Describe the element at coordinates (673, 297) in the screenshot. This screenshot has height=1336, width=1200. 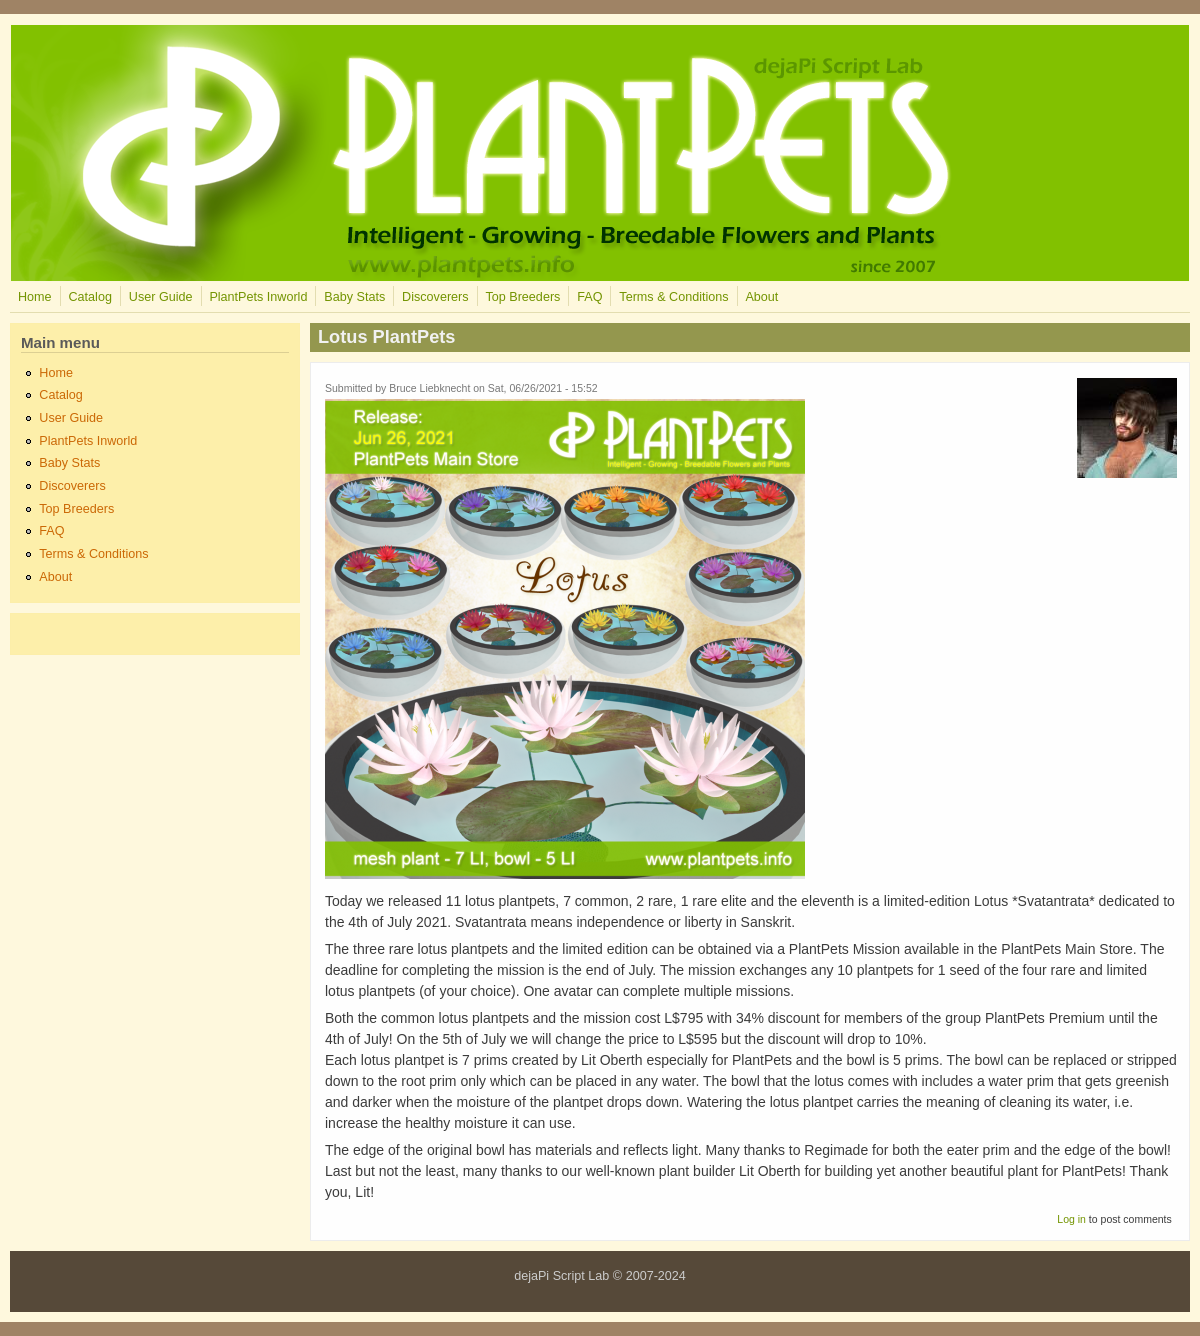
I see `Terms & Conditions` at that location.